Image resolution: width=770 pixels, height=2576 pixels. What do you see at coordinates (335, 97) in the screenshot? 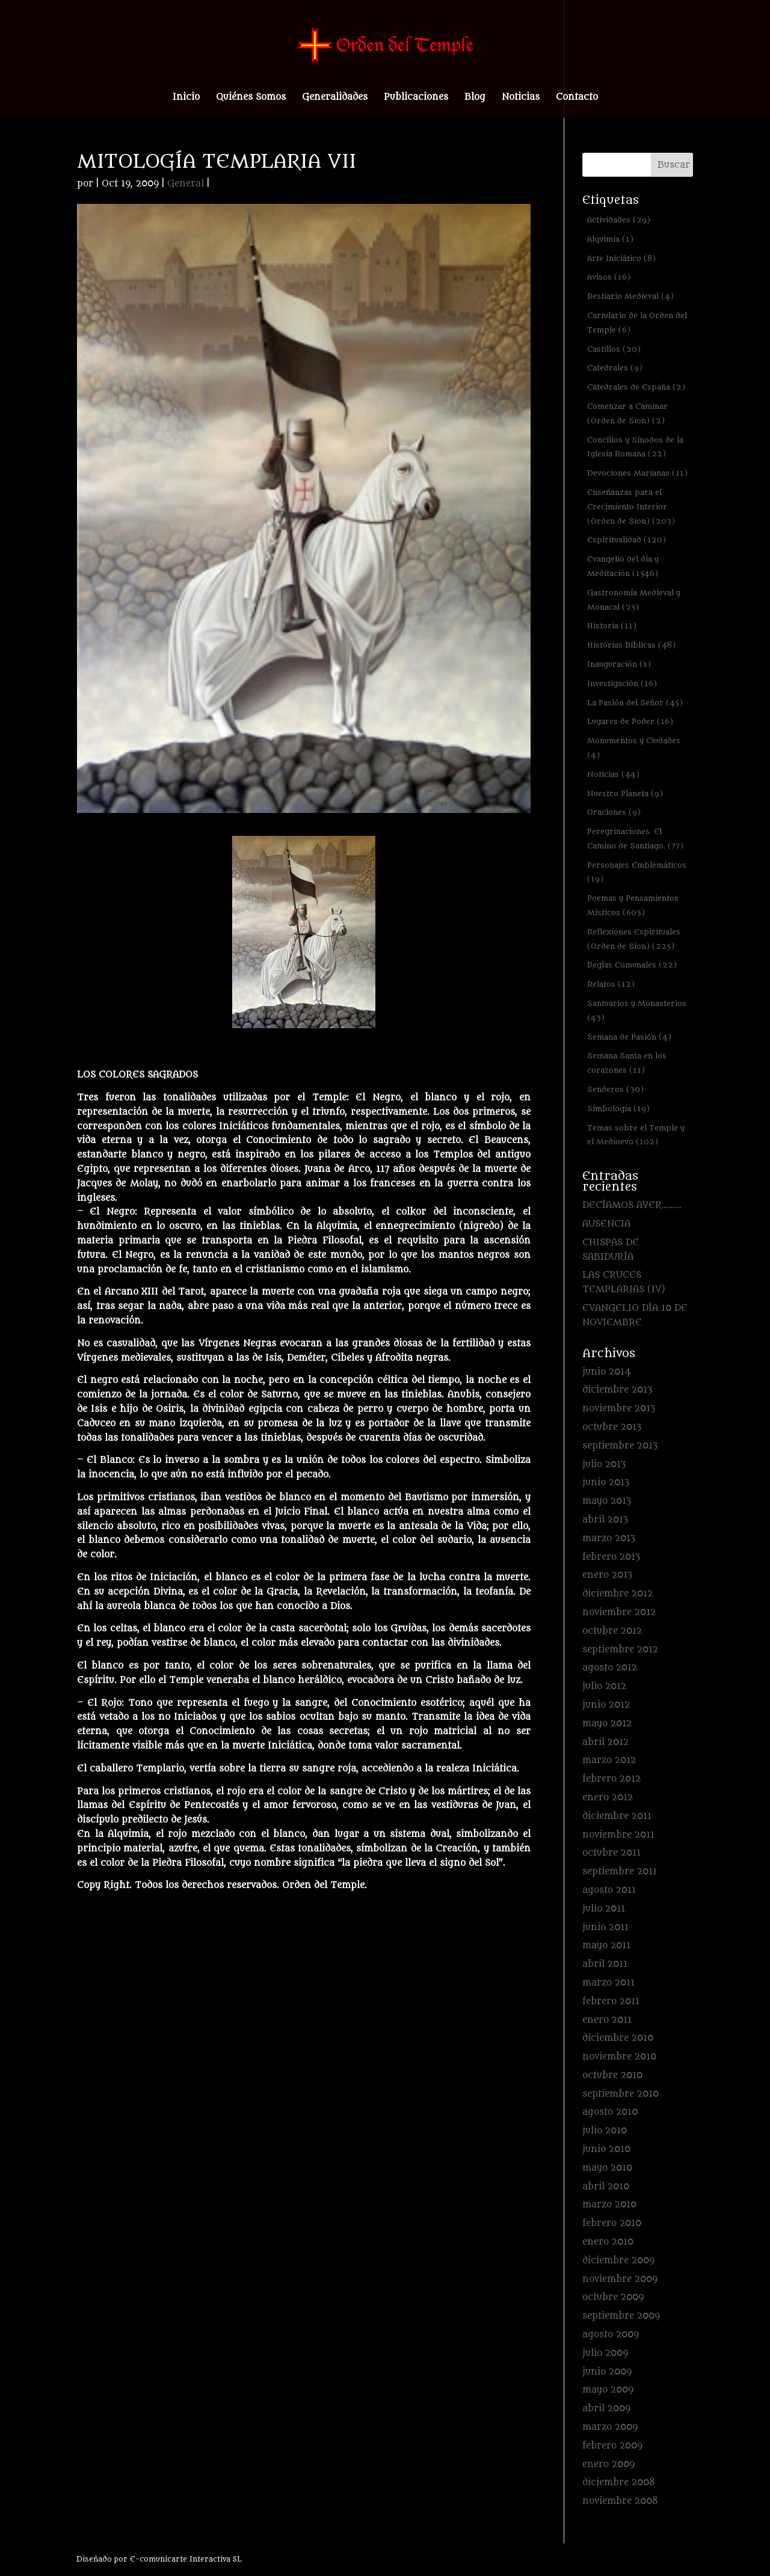
I see `Generalidades` at bounding box center [335, 97].